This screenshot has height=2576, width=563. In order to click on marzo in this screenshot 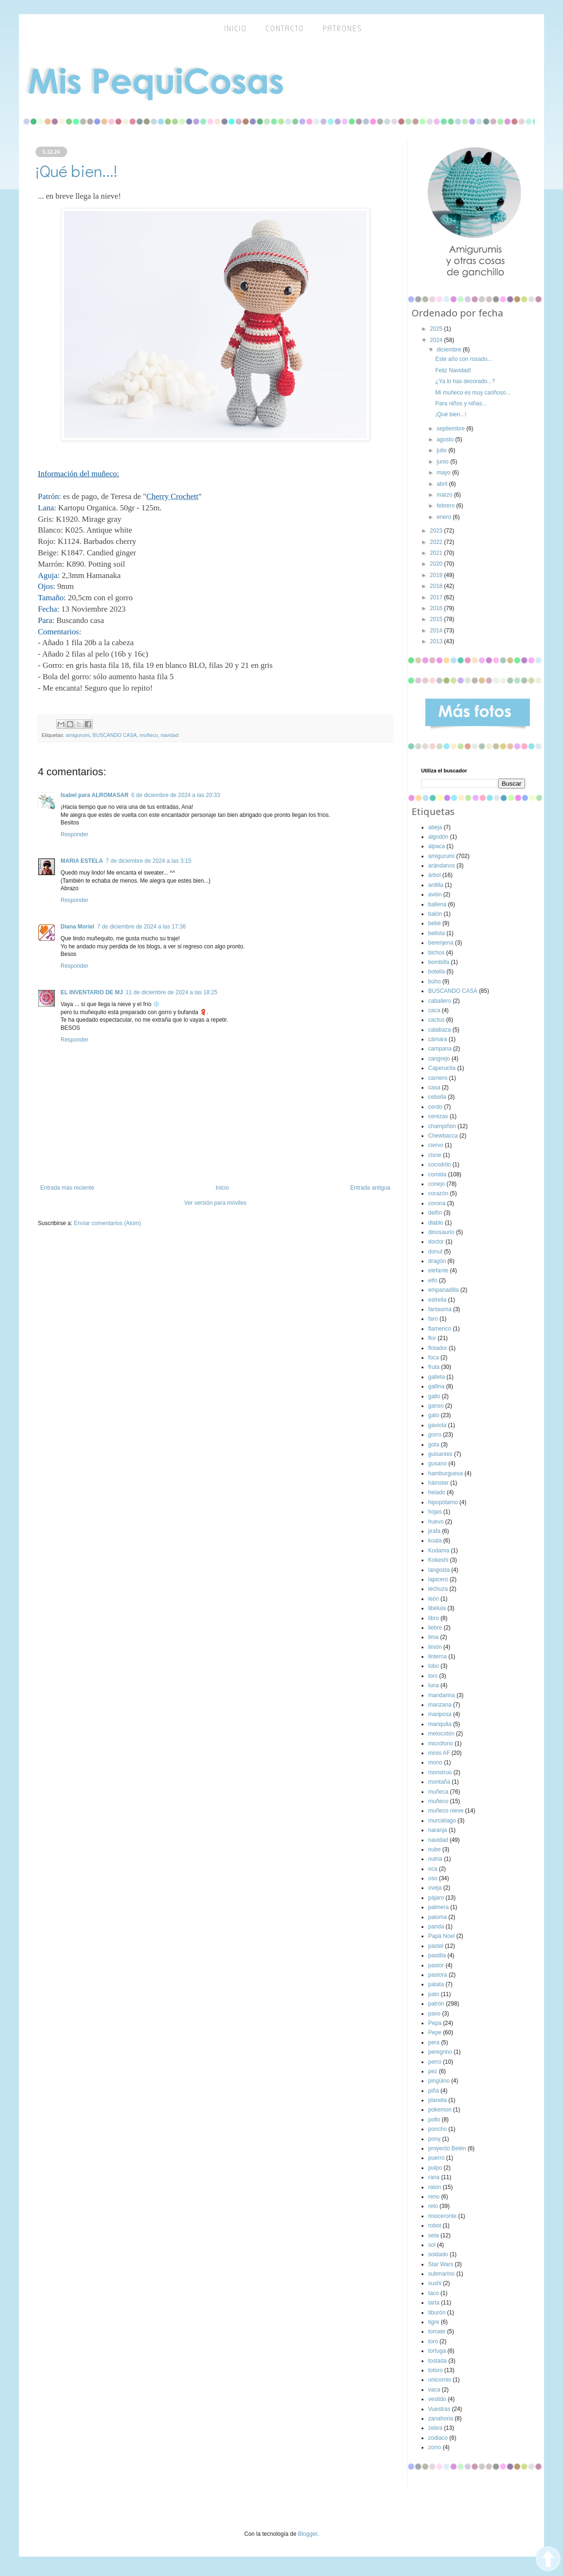, I will do `click(445, 494)`.